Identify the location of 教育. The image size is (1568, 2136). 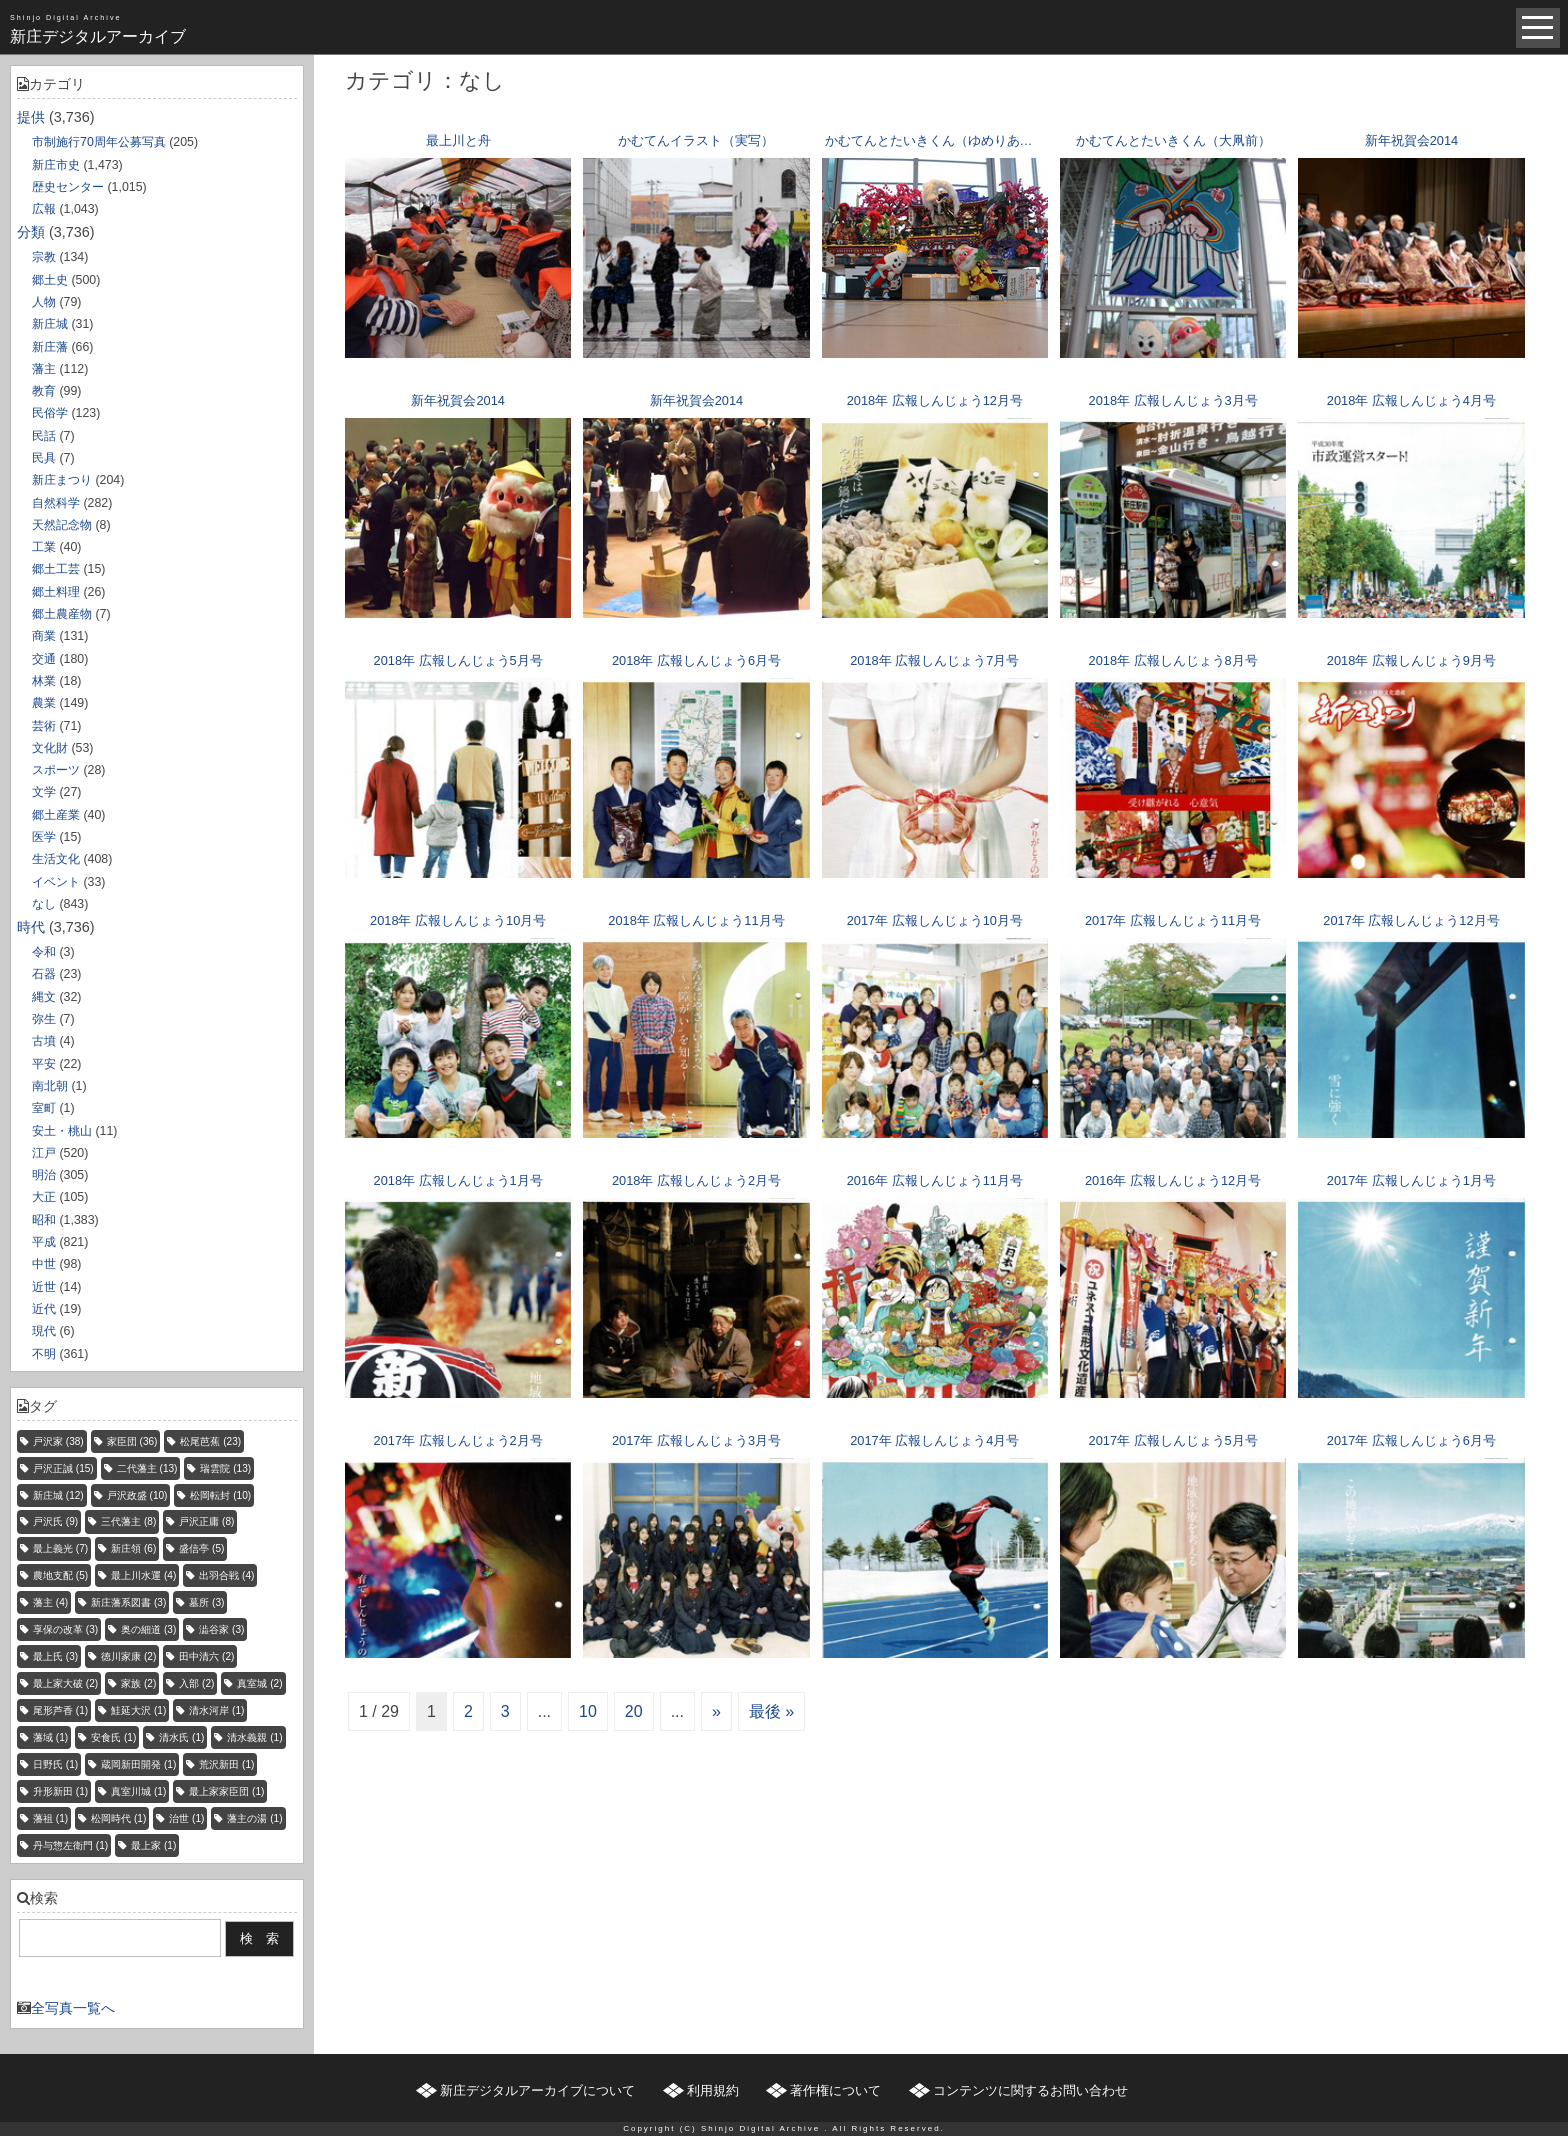
(44, 391).